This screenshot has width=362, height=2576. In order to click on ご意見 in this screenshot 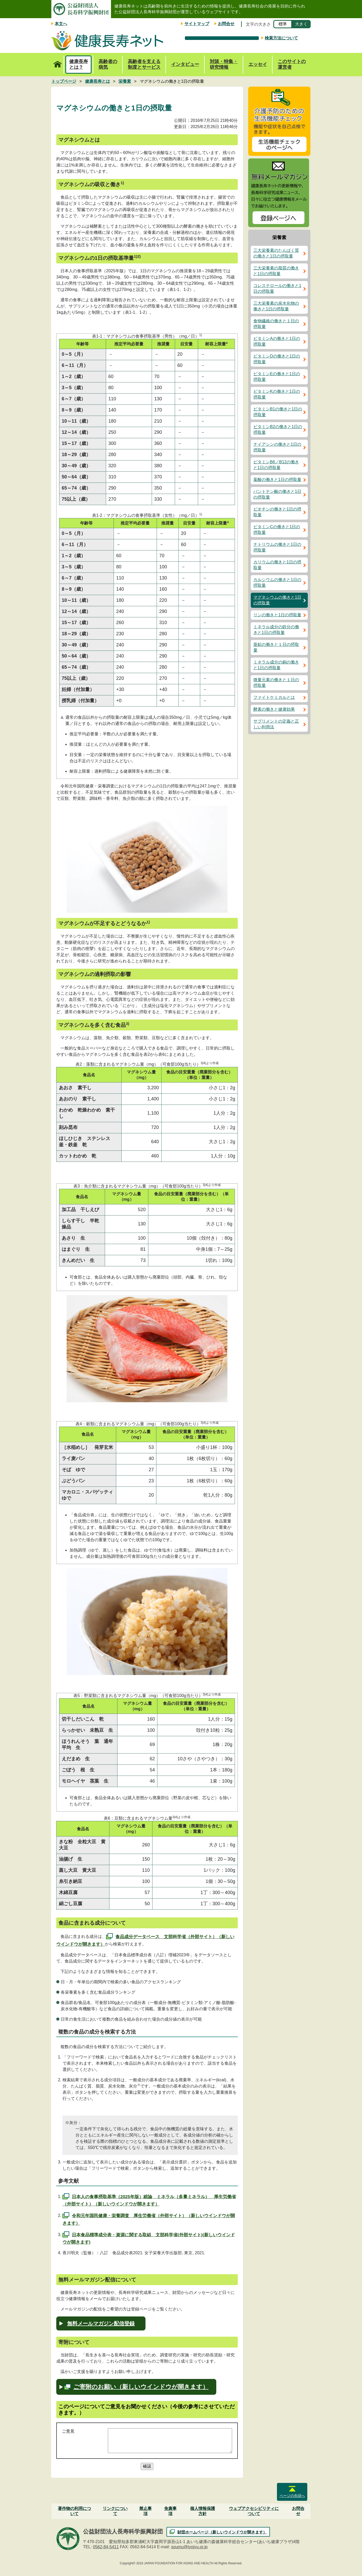, I will do `click(68, 2431)`.